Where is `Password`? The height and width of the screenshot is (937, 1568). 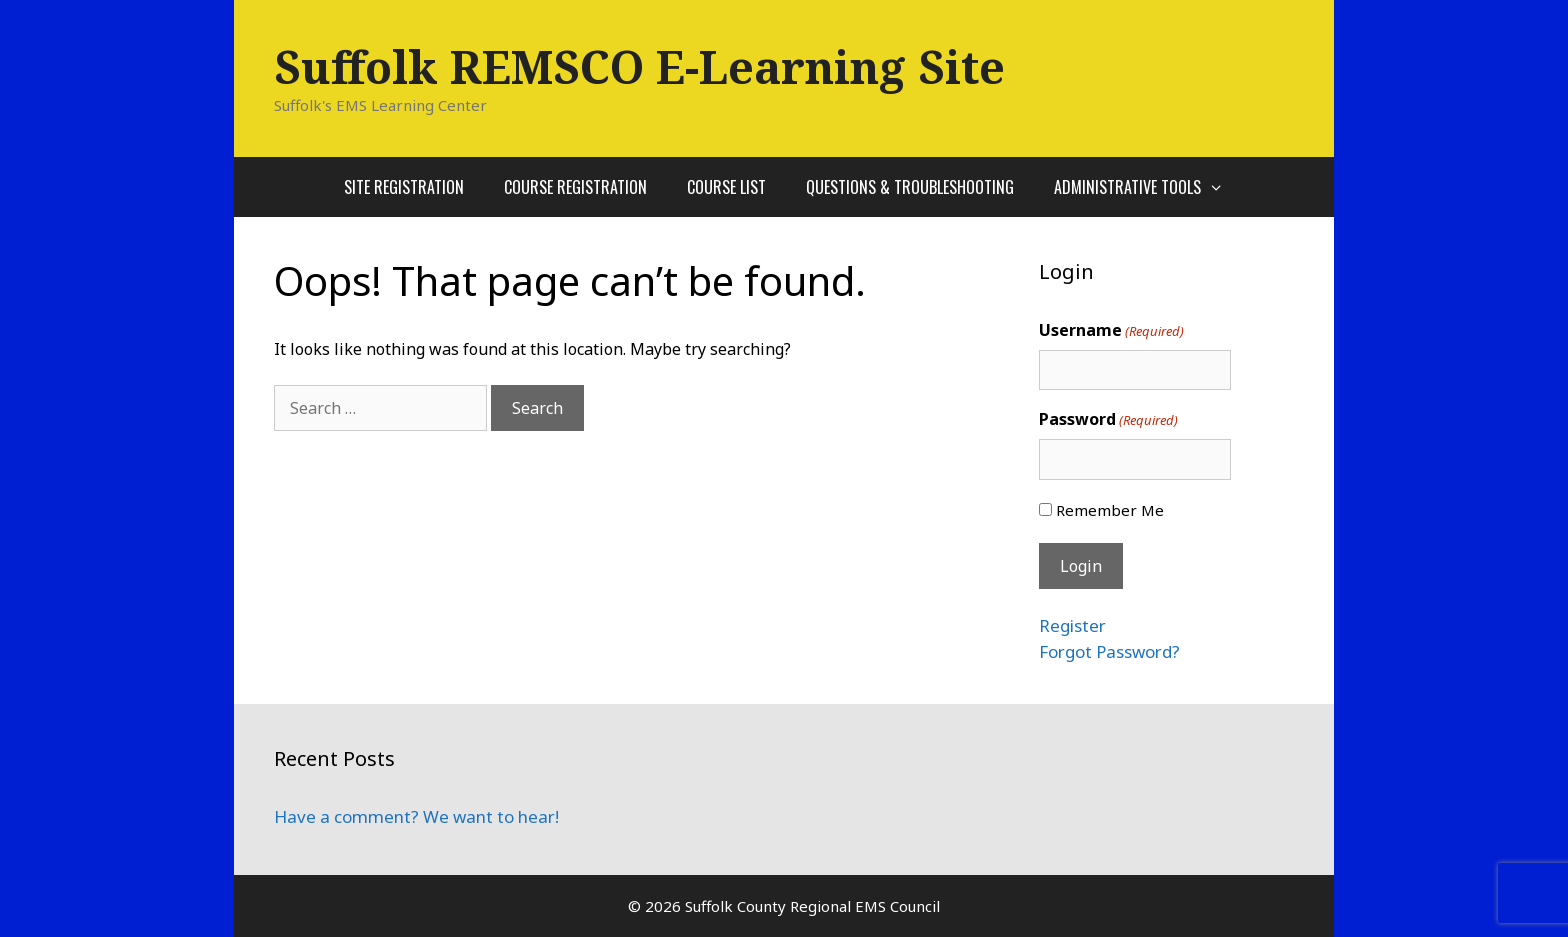 Password is located at coordinates (1108, 419).